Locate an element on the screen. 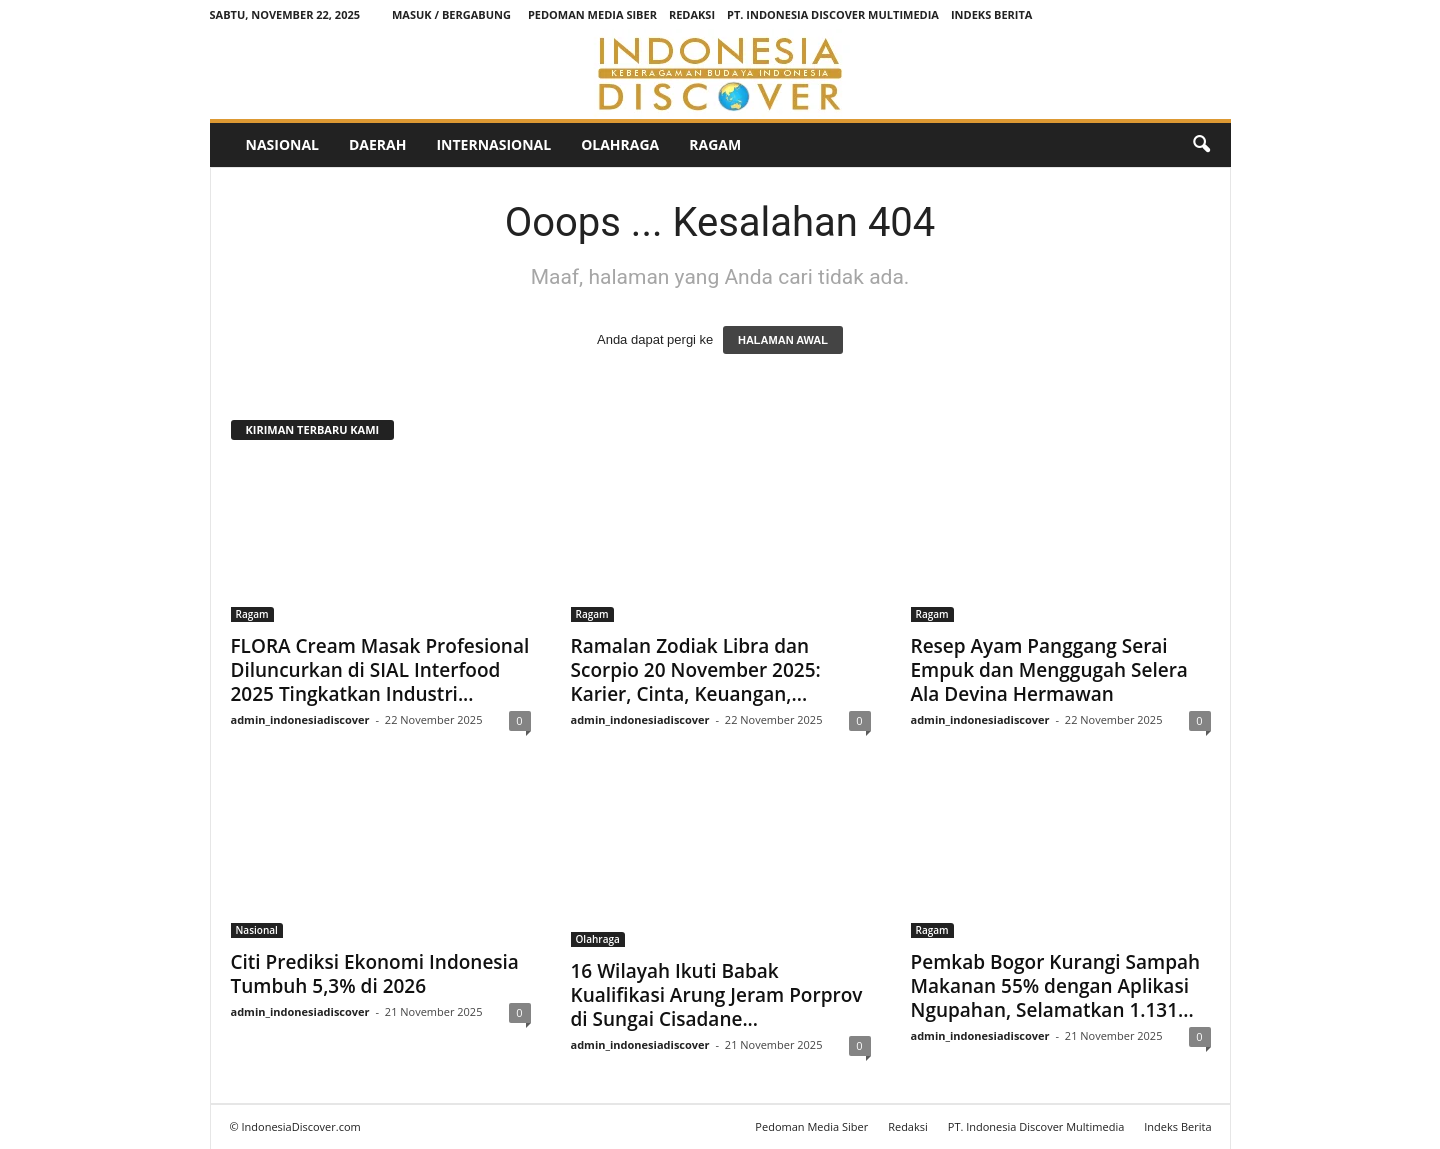 This screenshot has height=1149, width=1440. HALAMAN AWAL is located at coordinates (783, 340).